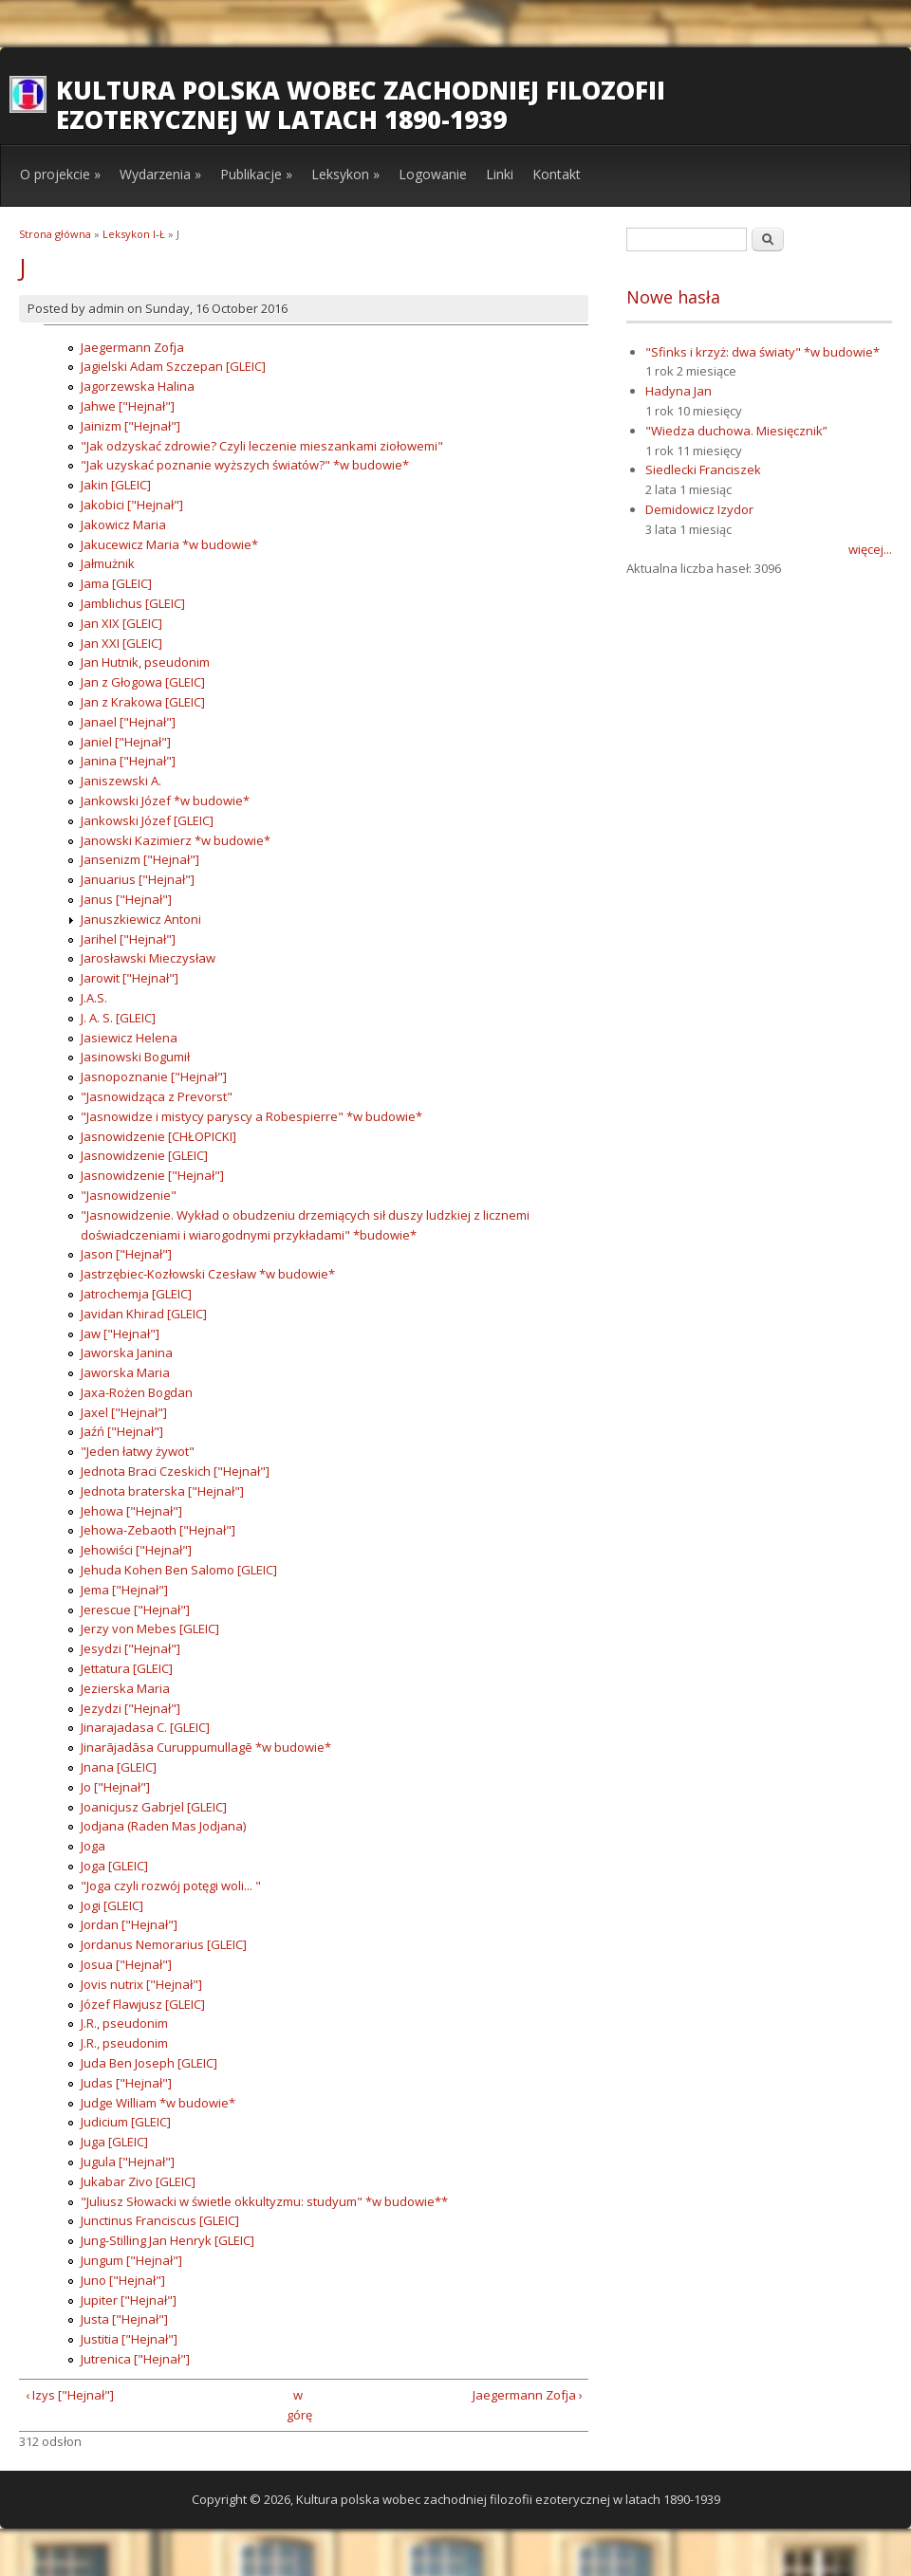 Image resolution: width=911 pixels, height=2576 pixels. What do you see at coordinates (145, 662) in the screenshot?
I see `Jan Hutnik, pseudonim` at bounding box center [145, 662].